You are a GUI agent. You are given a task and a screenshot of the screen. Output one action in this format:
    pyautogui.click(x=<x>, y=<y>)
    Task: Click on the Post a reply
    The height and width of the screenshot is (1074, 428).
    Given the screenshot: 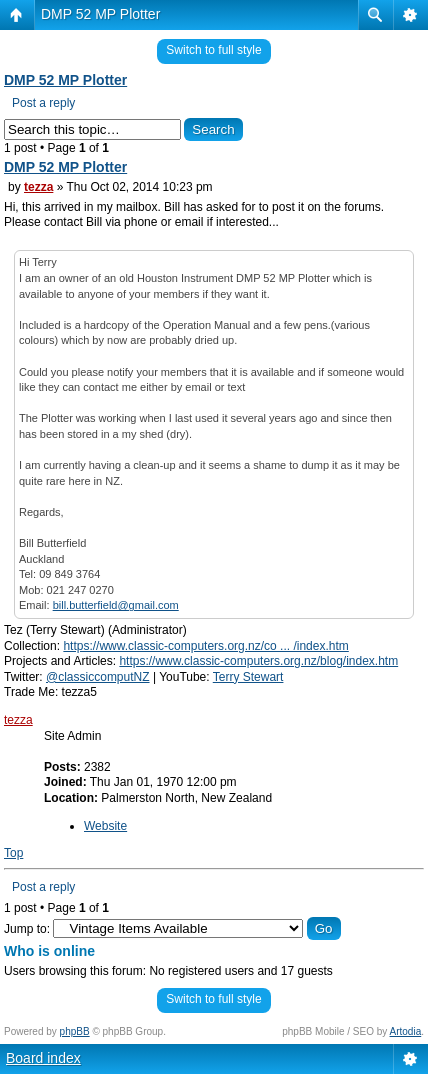 What is the action you would take?
    pyautogui.click(x=43, y=103)
    